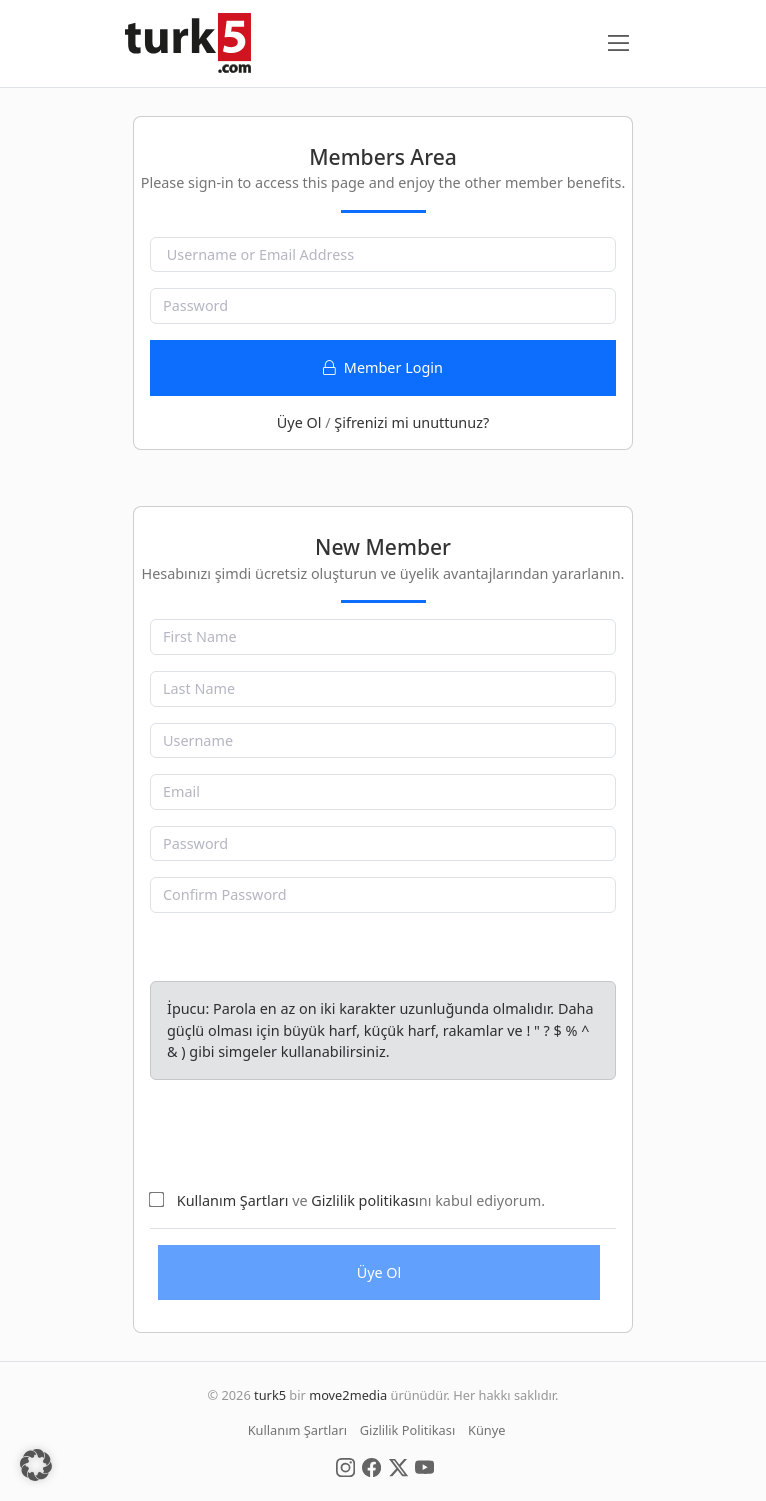 Image resolution: width=766 pixels, height=1501 pixels. I want to click on move2media, so click(348, 1395).